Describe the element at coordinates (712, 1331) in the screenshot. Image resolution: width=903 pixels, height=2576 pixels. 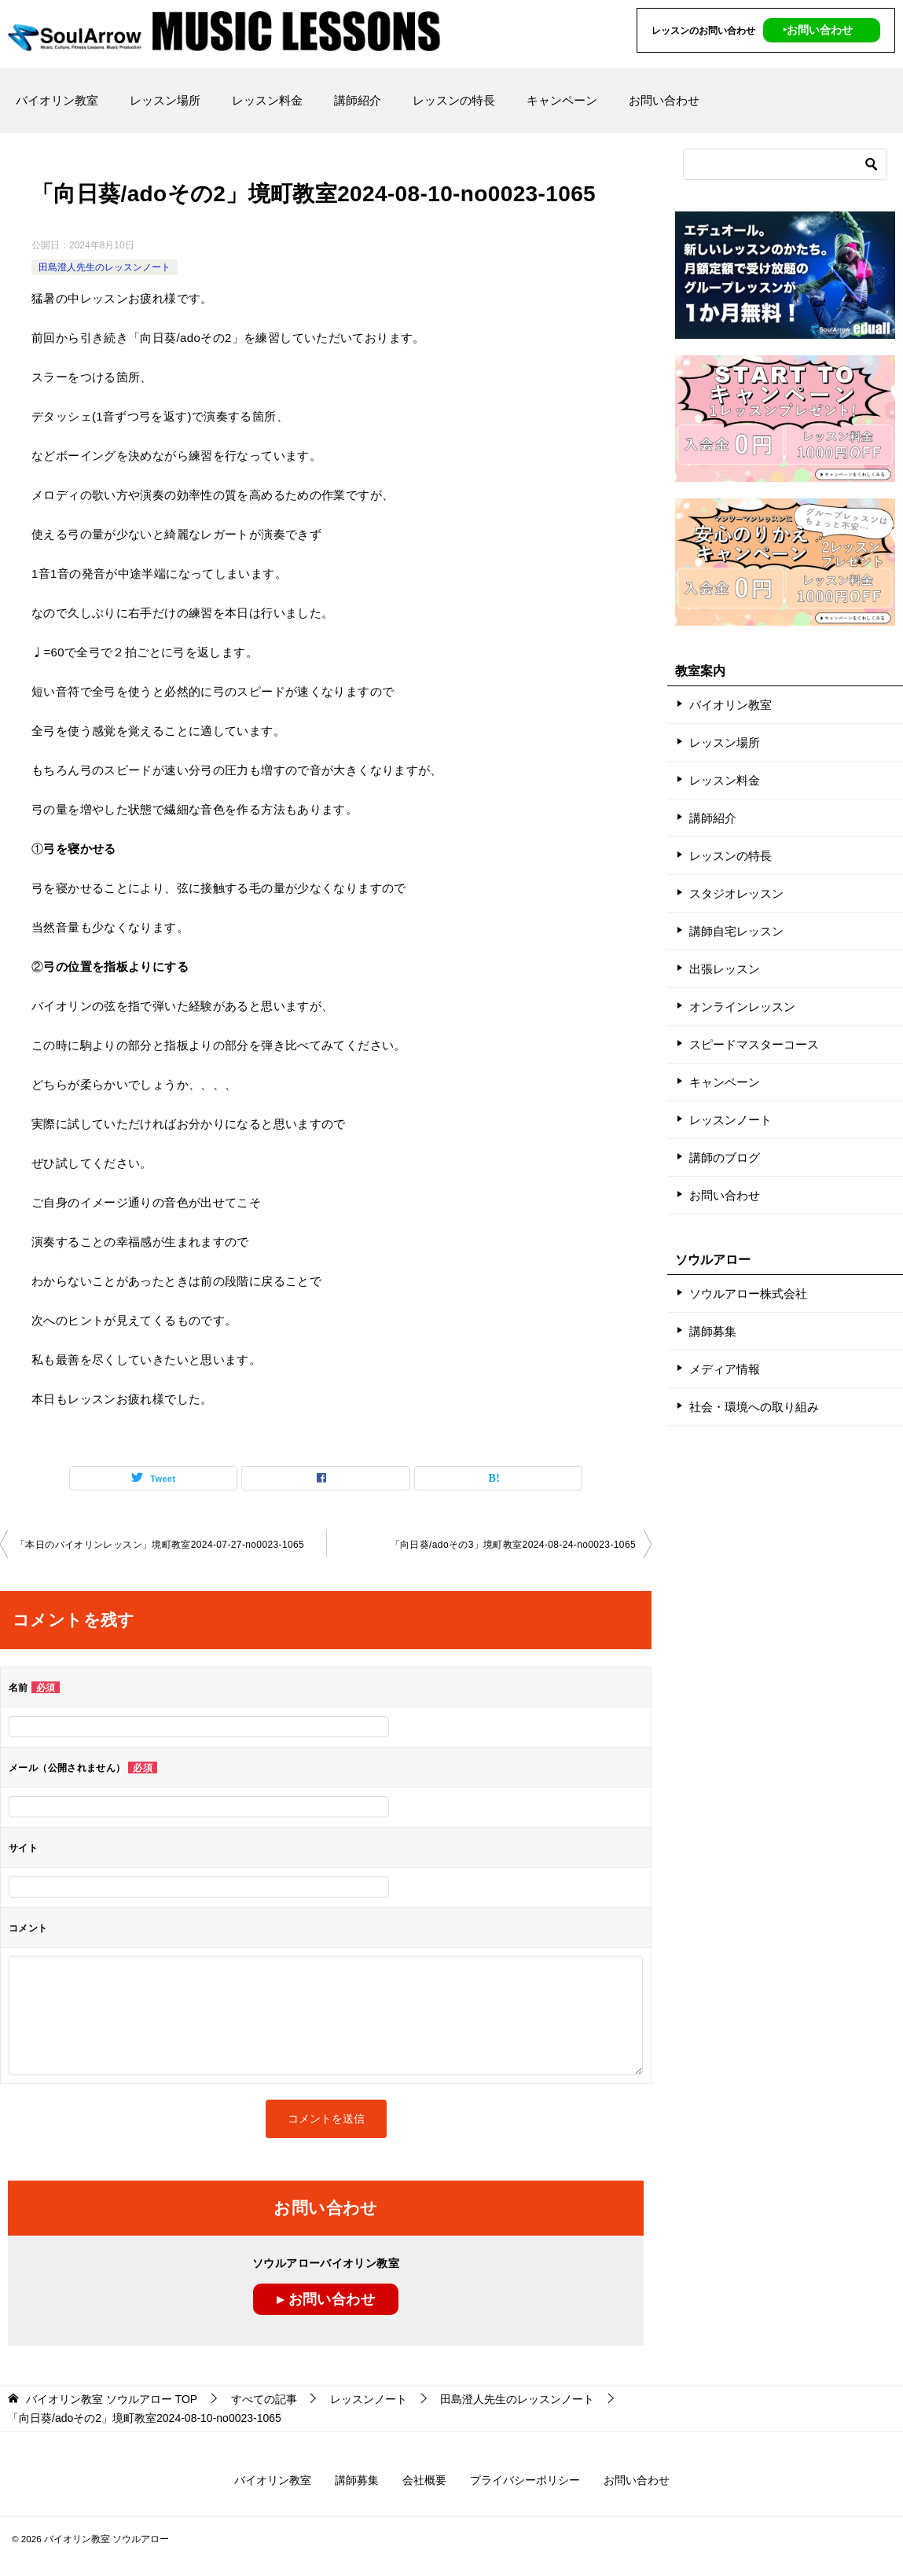
I see `講師募集` at that location.